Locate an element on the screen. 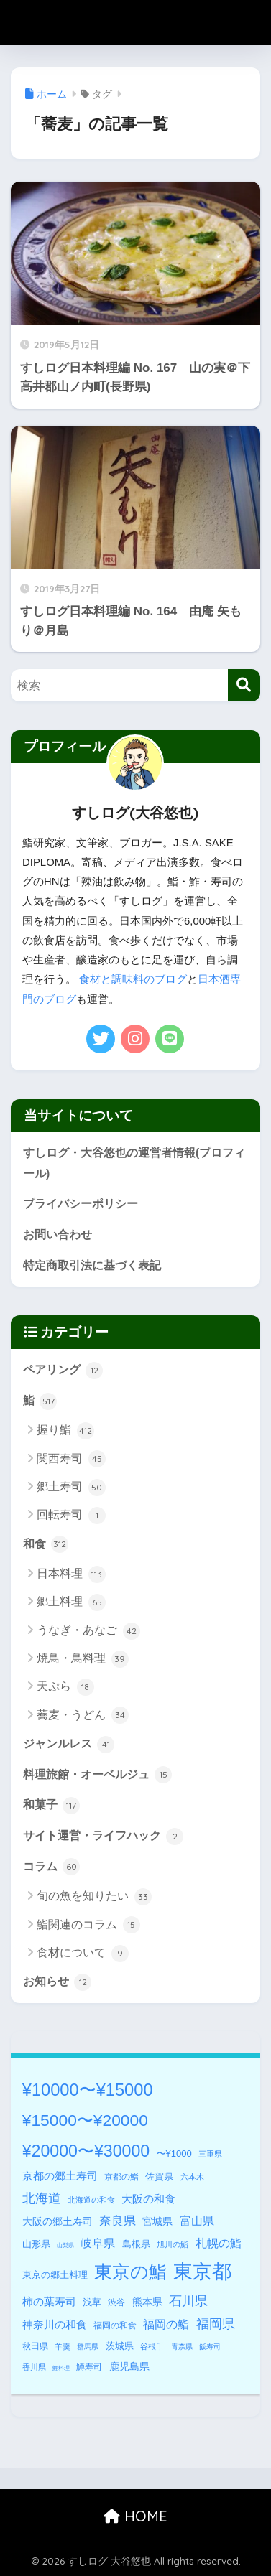 This screenshot has height=2576, width=271. ジャンルレス is located at coordinates (68, 1744).